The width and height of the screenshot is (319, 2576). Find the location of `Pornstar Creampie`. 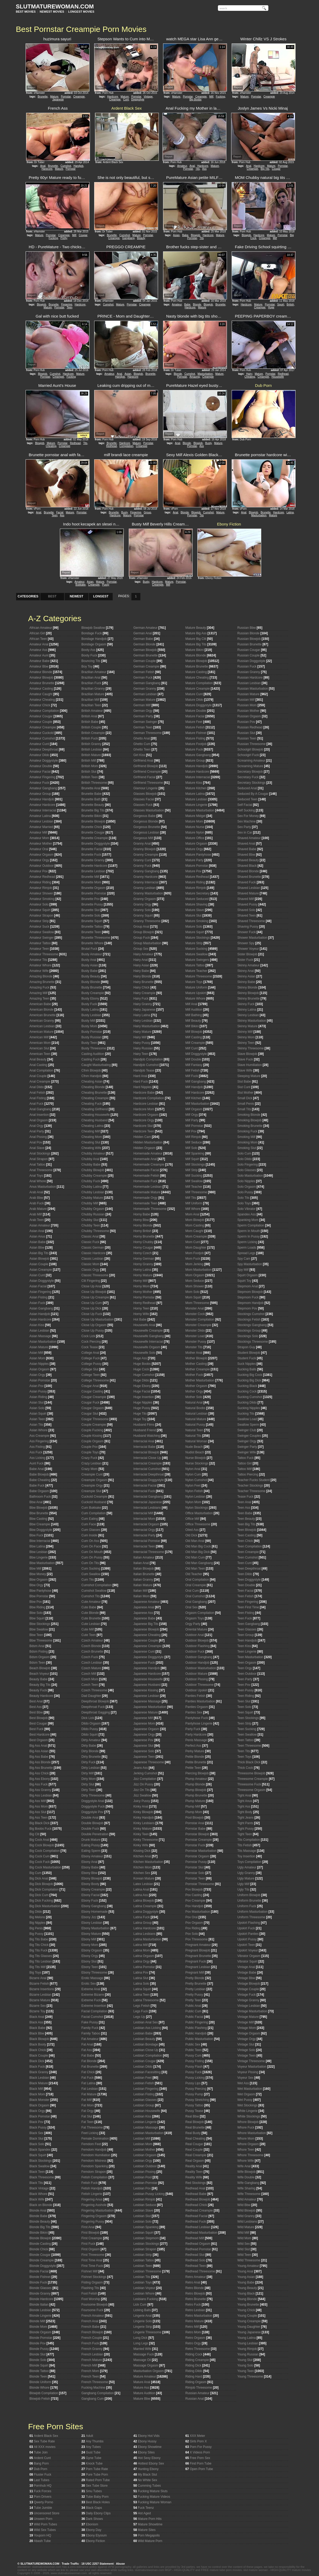

Pornstar Creampie is located at coordinates (198, 1840).